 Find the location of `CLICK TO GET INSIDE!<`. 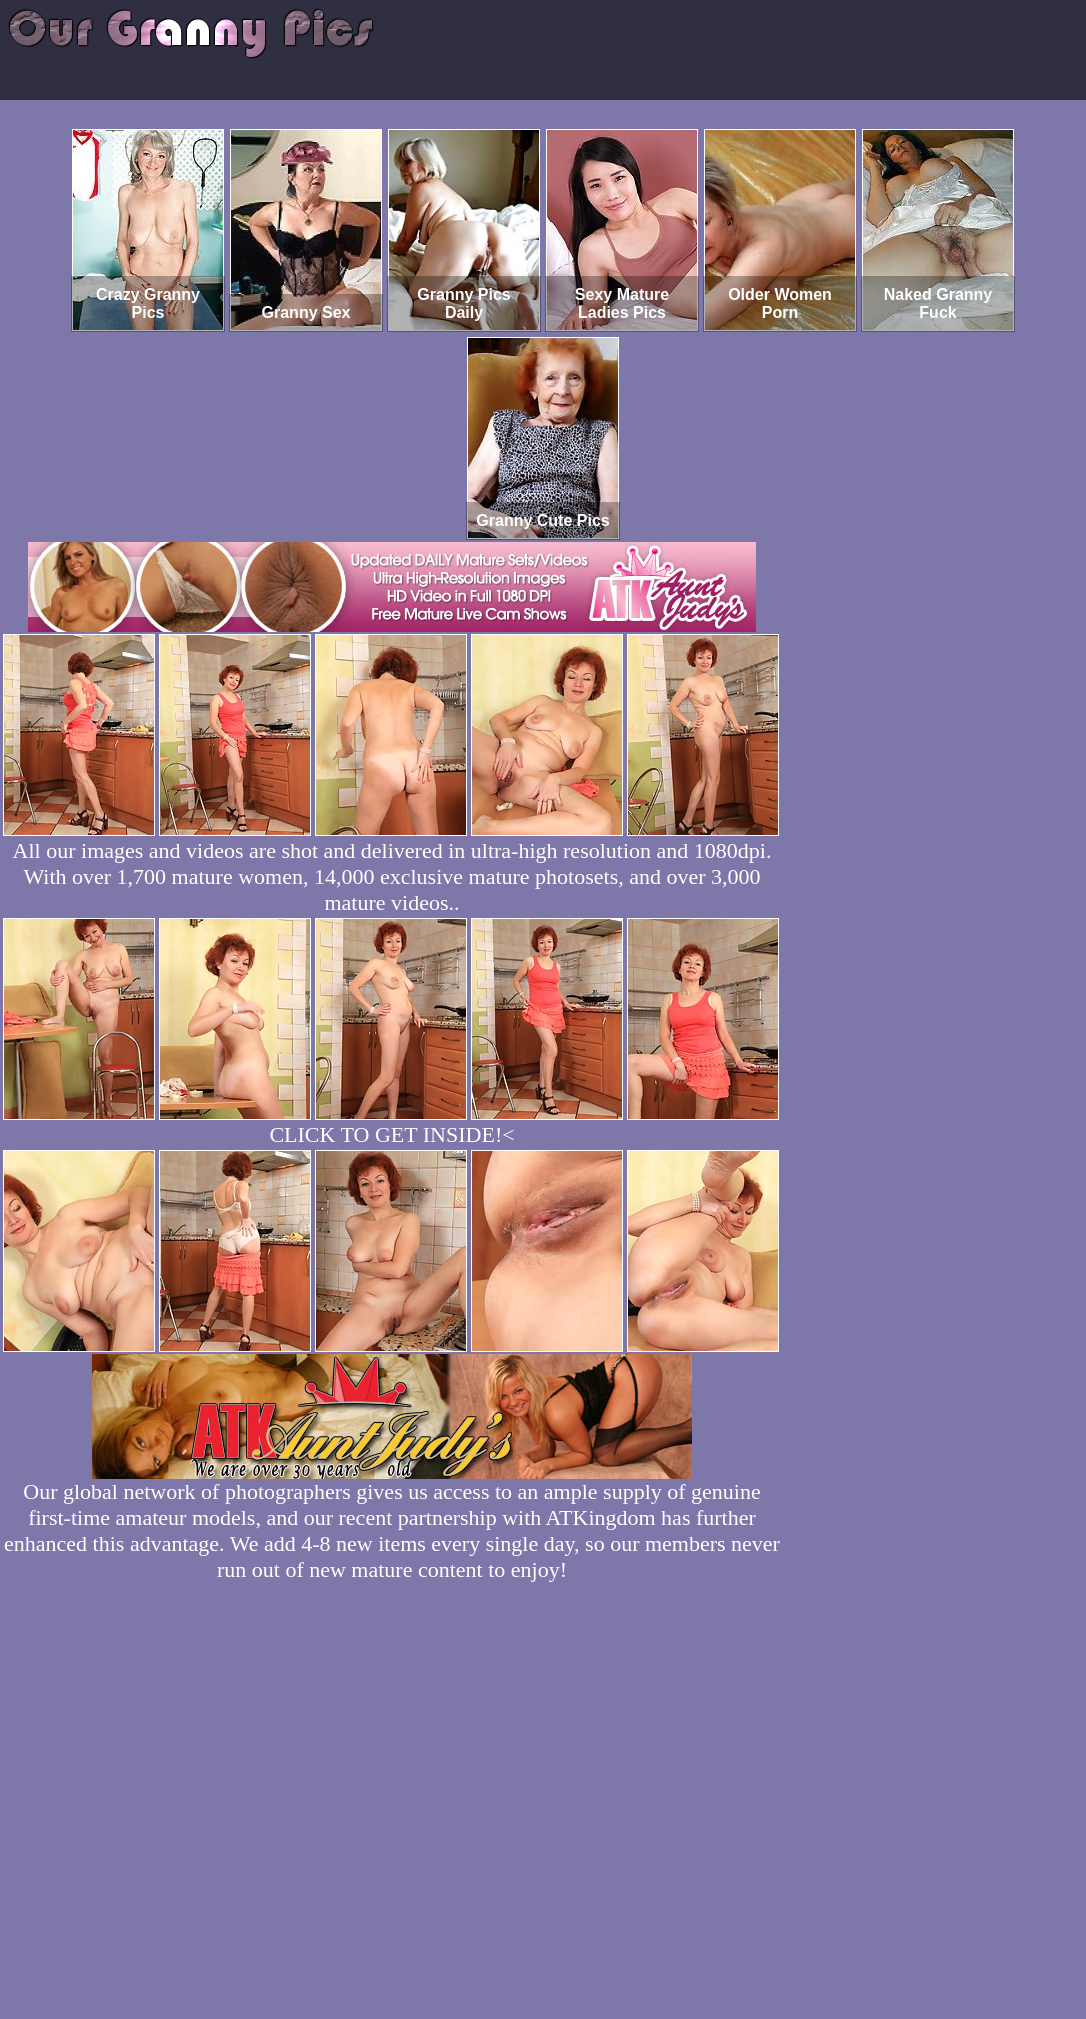

CLICK TO GET INSIDE!< is located at coordinates (391, 1134).